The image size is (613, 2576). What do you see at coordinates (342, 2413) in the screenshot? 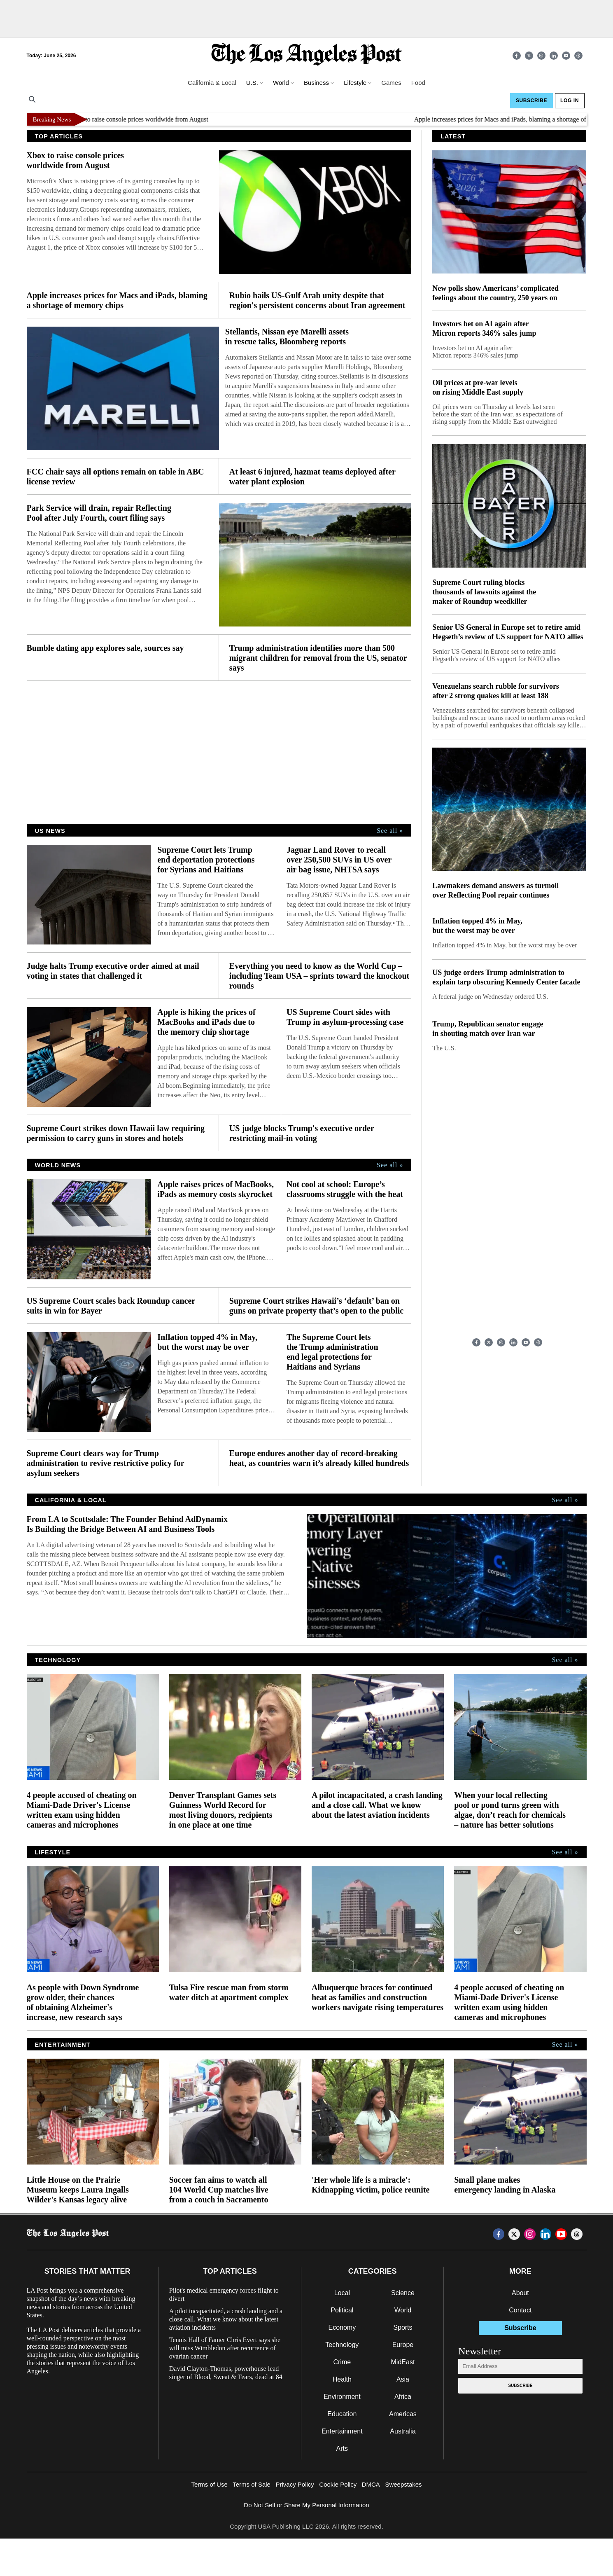
I see `Education` at bounding box center [342, 2413].